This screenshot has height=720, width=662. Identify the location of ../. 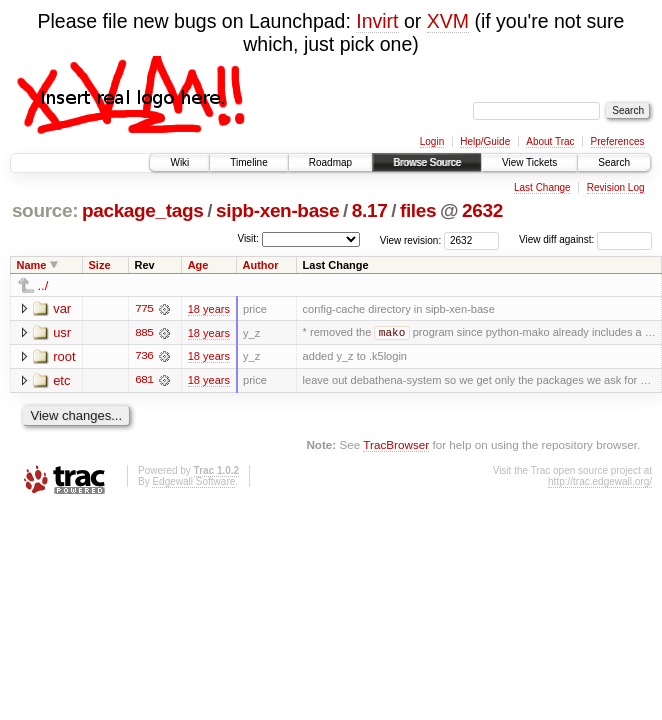
(43, 285).